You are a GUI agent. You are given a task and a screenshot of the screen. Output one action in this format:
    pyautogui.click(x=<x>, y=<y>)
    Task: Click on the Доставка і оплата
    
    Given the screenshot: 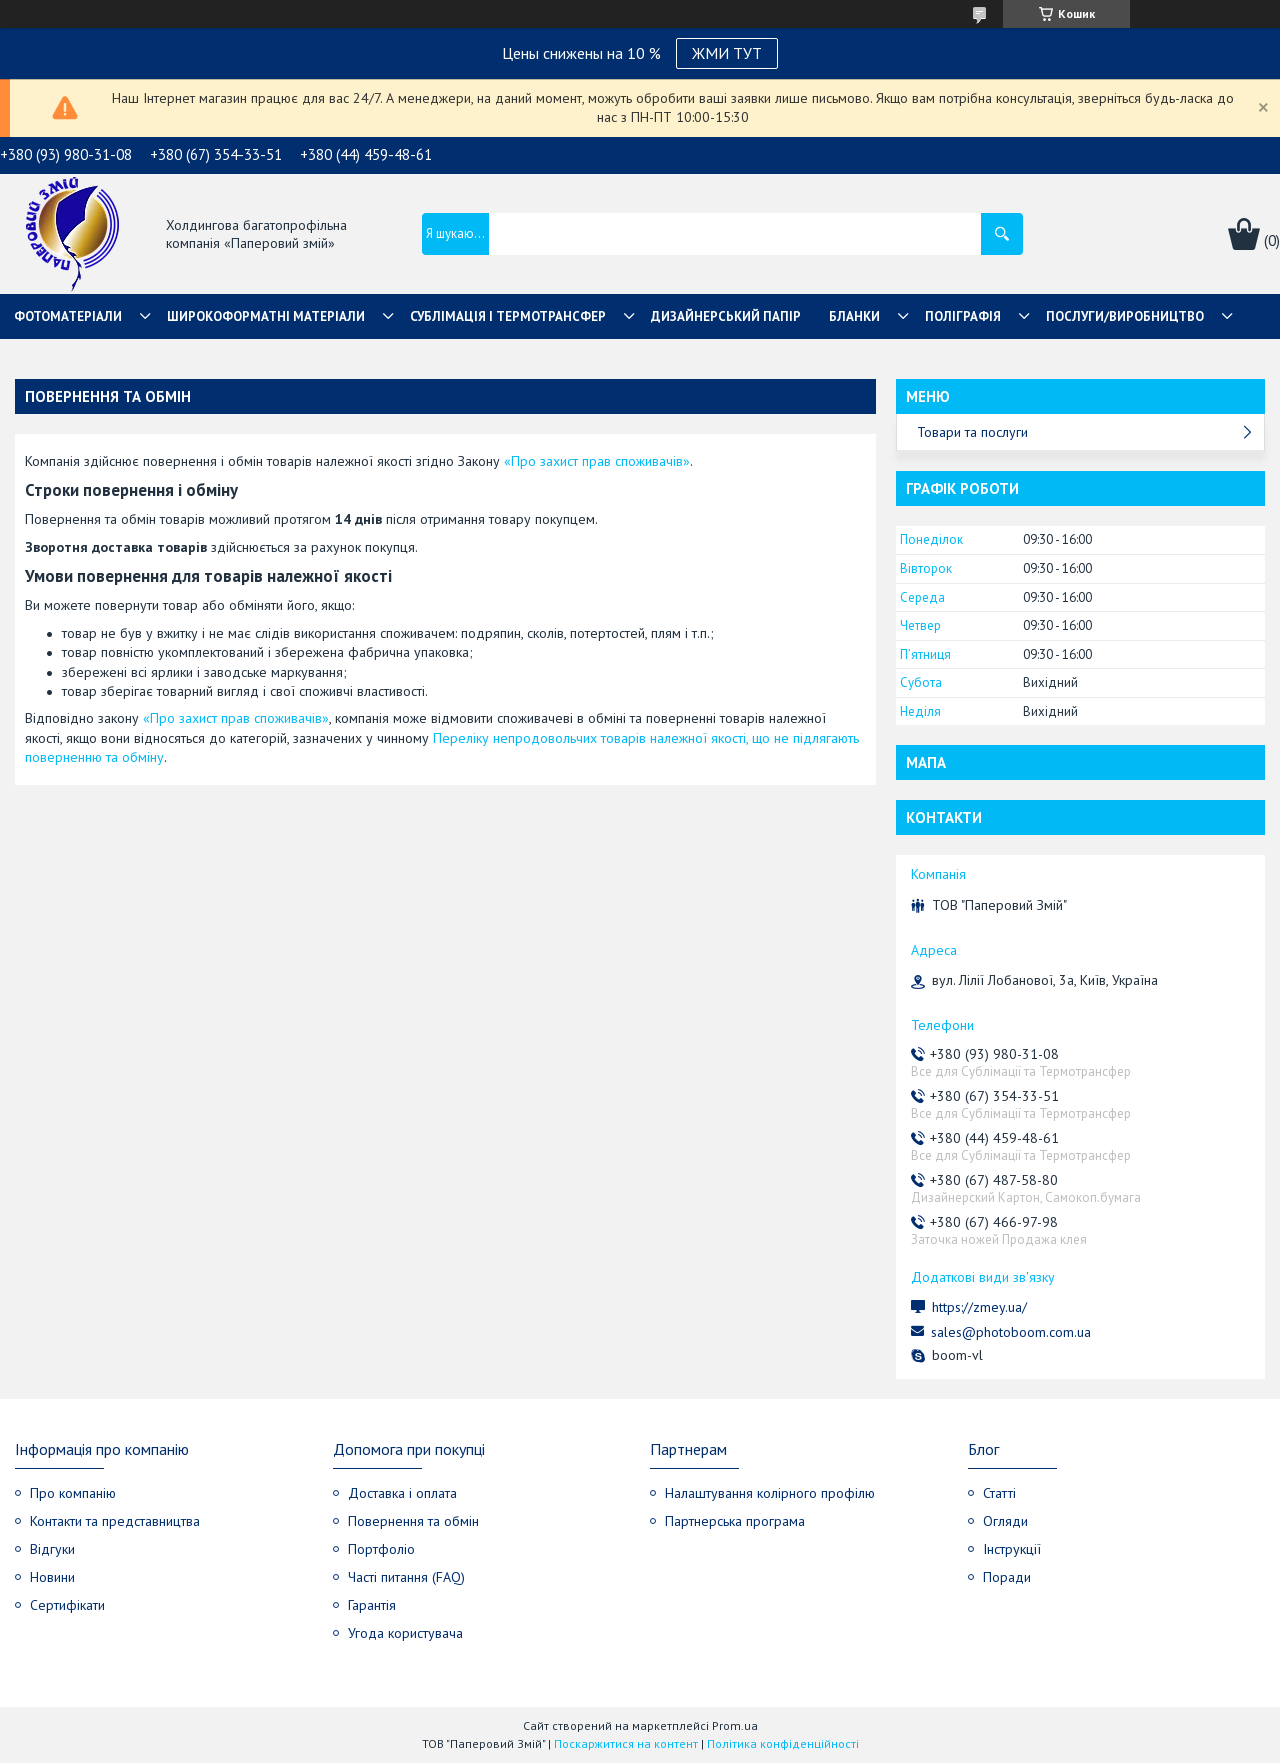 What is the action you would take?
    pyautogui.click(x=402, y=1493)
    